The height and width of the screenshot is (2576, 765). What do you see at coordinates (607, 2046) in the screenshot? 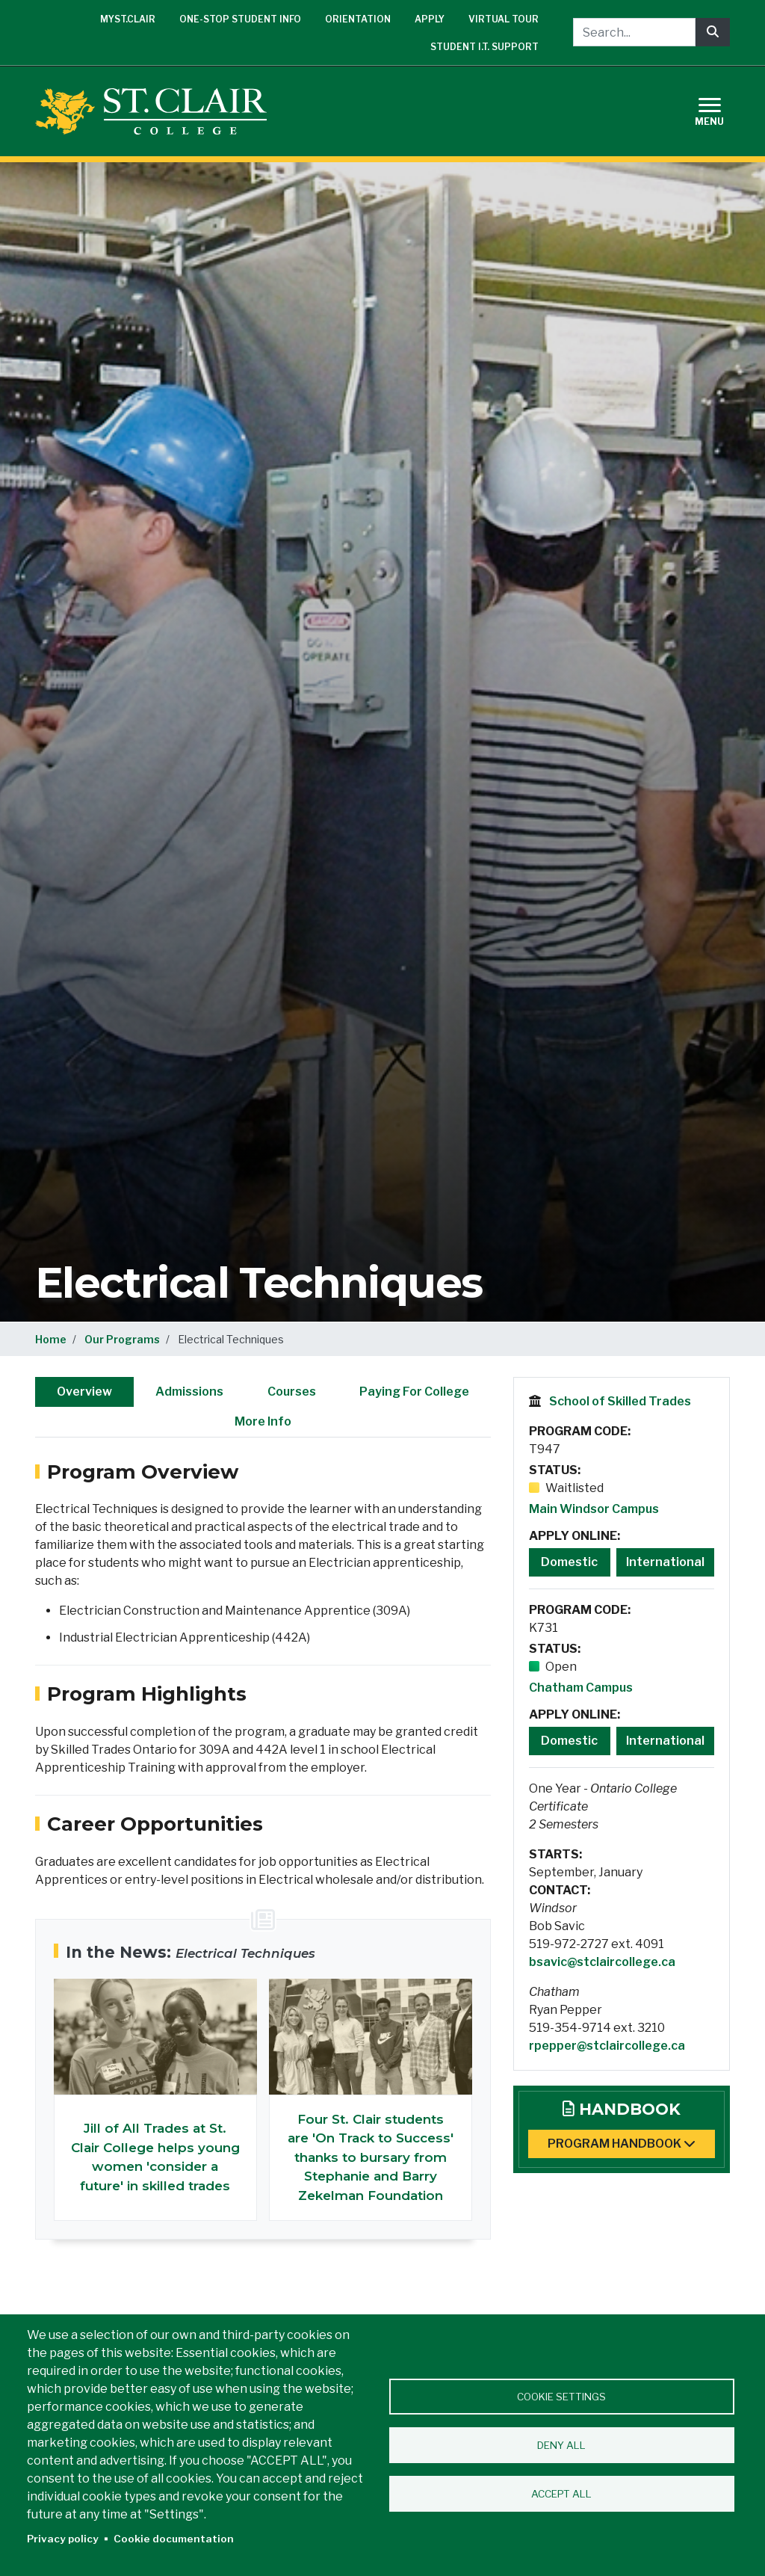
I see `rpepper@stclaircollege.ca` at bounding box center [607, 2046].